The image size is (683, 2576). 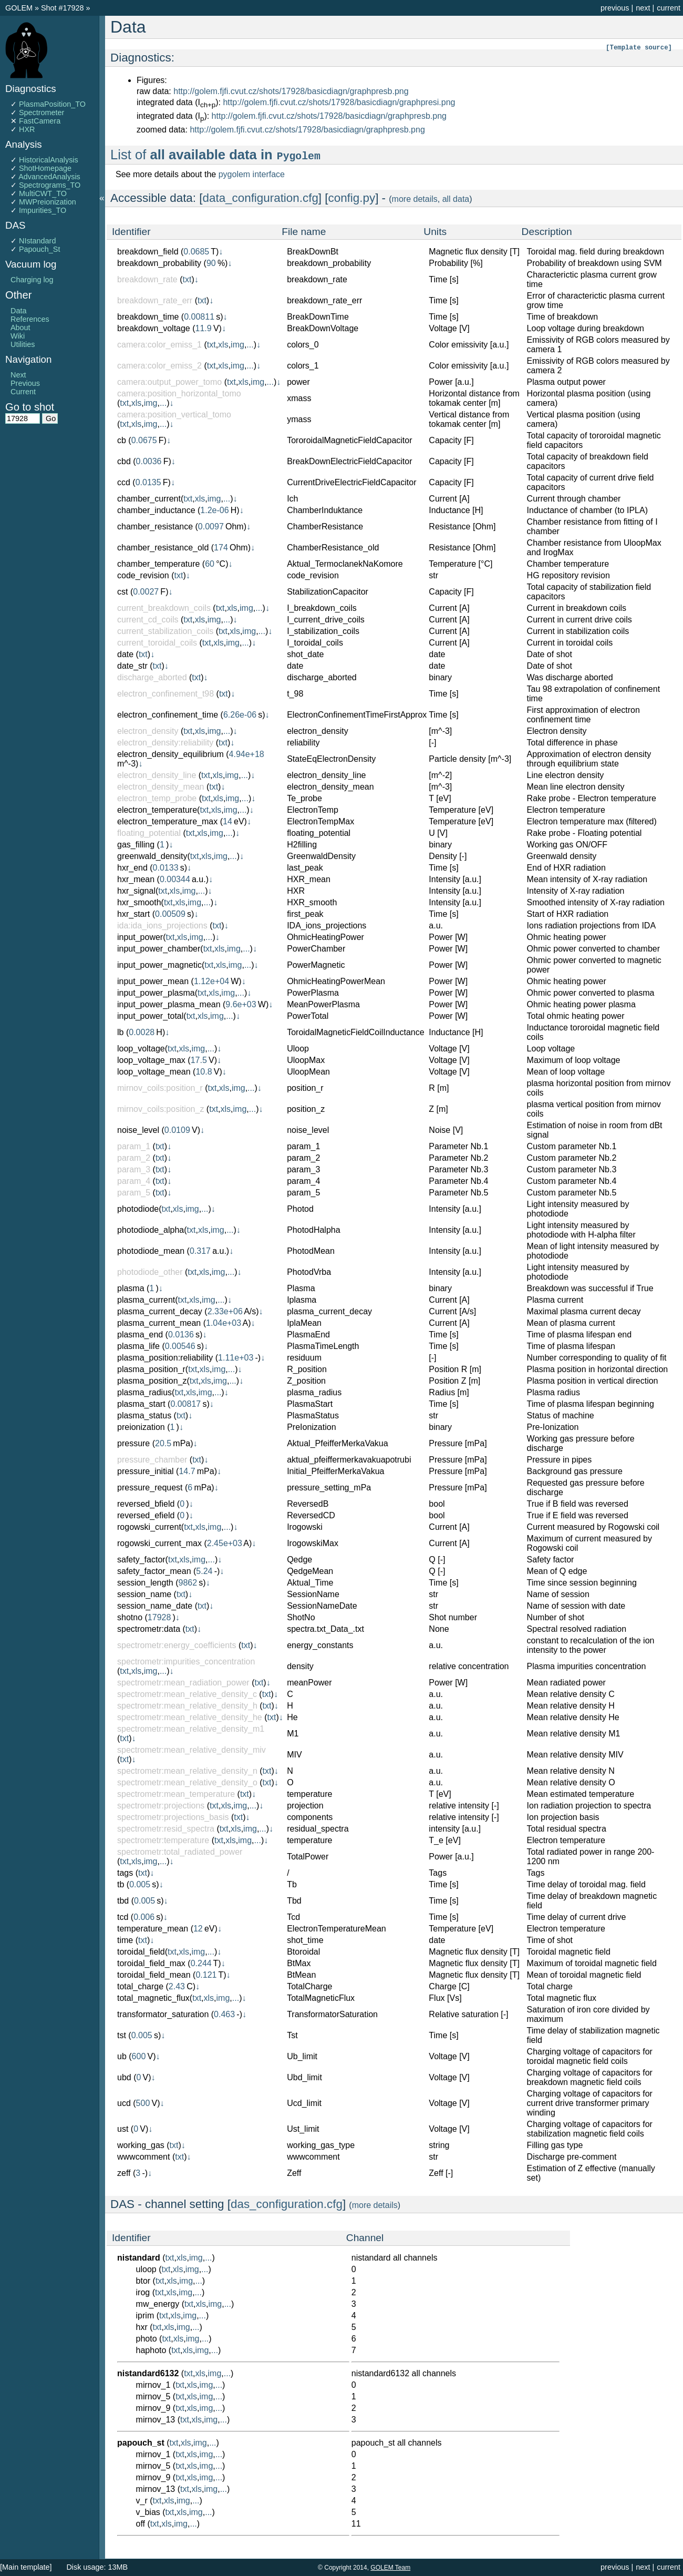 What do you see at coordinates (196, 251) in the screenshot?
I see `0.0685` at bounding box center [196, 251].